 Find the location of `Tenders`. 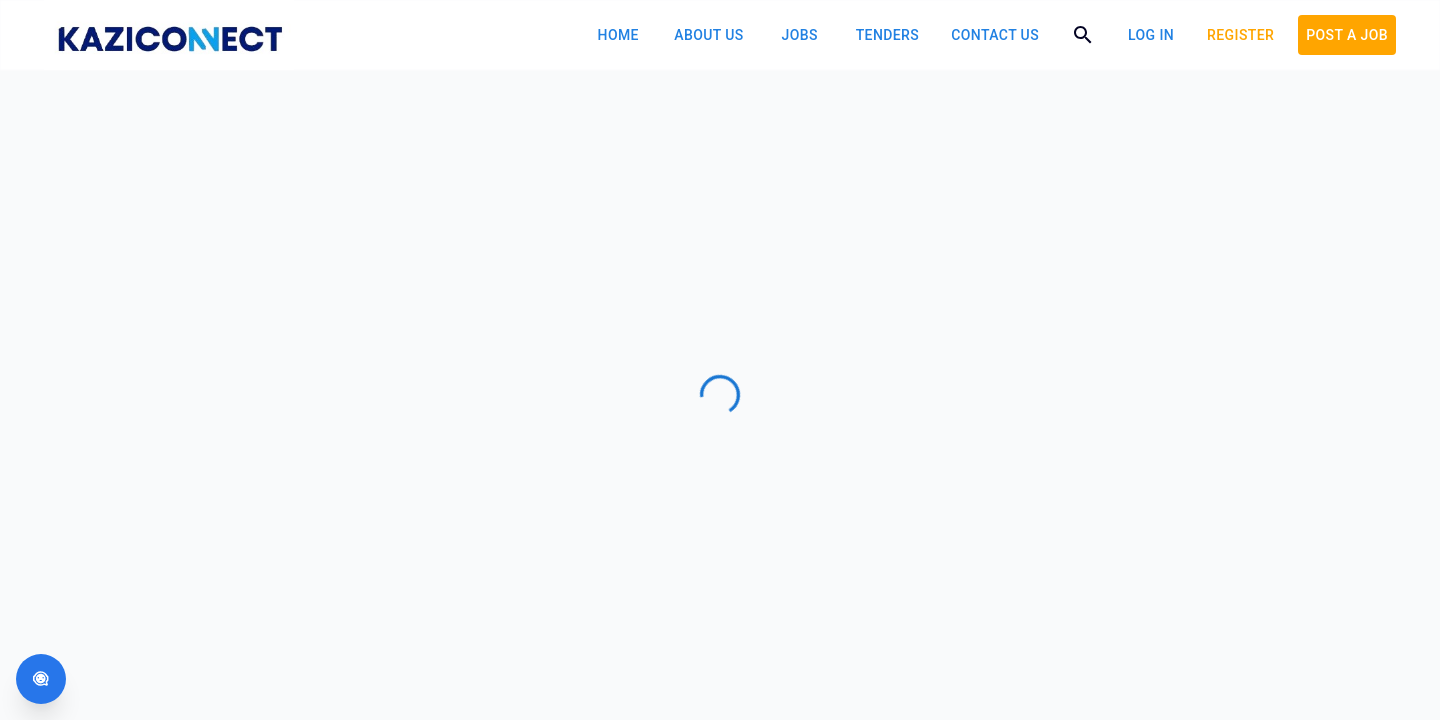

Tenders is located at coordinates (888, 35).